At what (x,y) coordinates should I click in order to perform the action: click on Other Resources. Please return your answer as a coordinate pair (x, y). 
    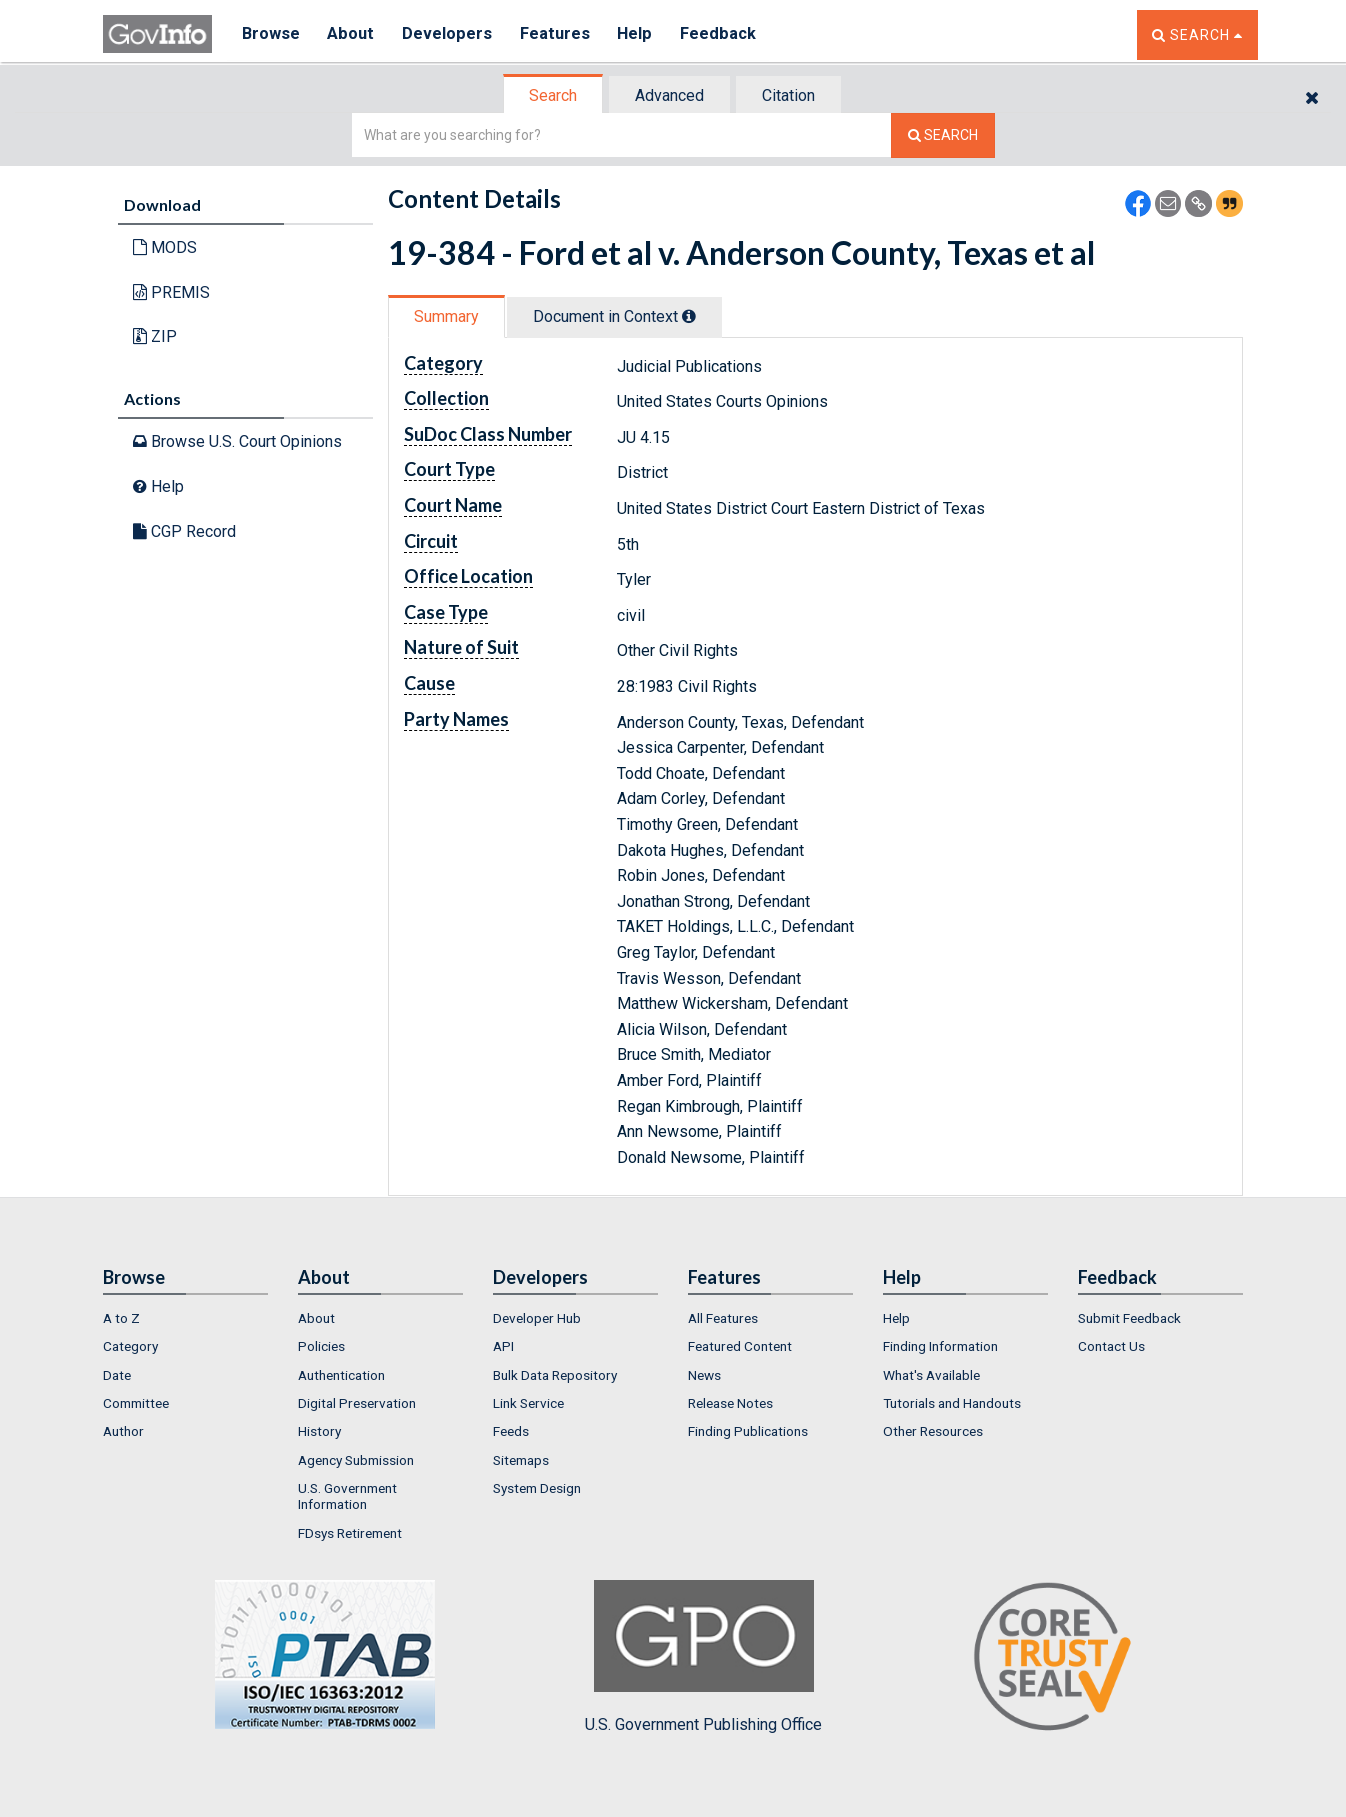
    Looking at the image, I should click on (933, 1431).